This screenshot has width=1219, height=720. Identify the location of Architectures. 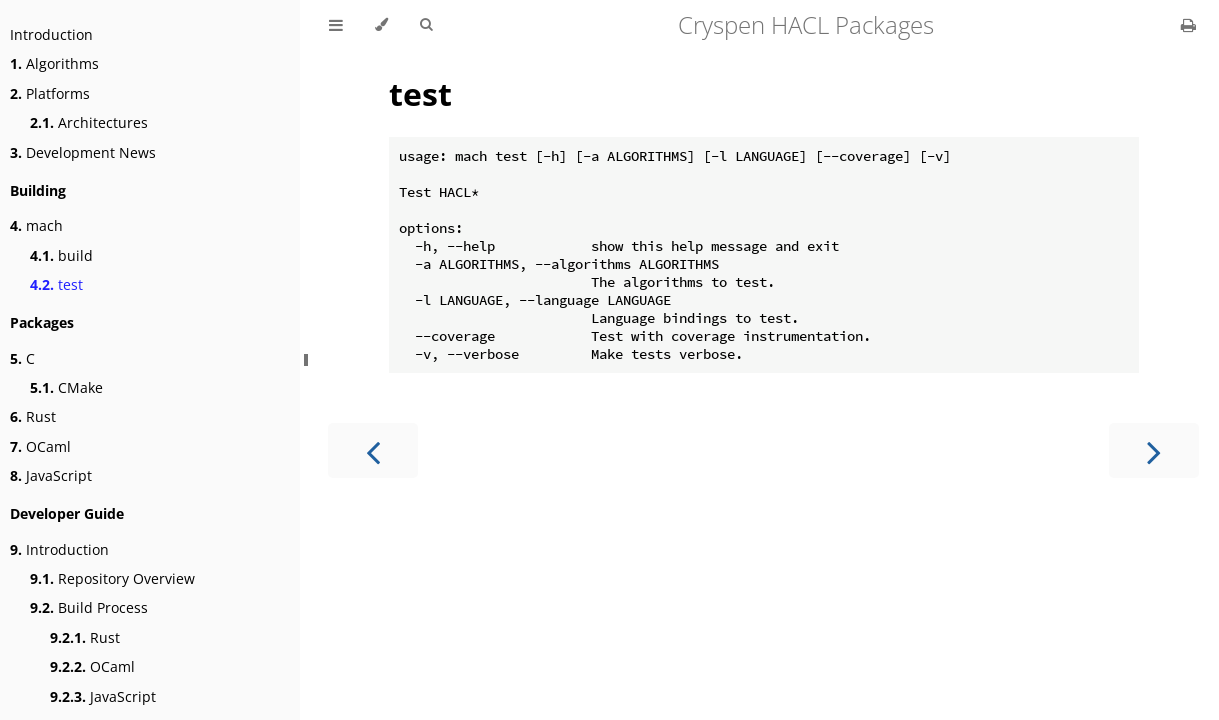
(89, 122).